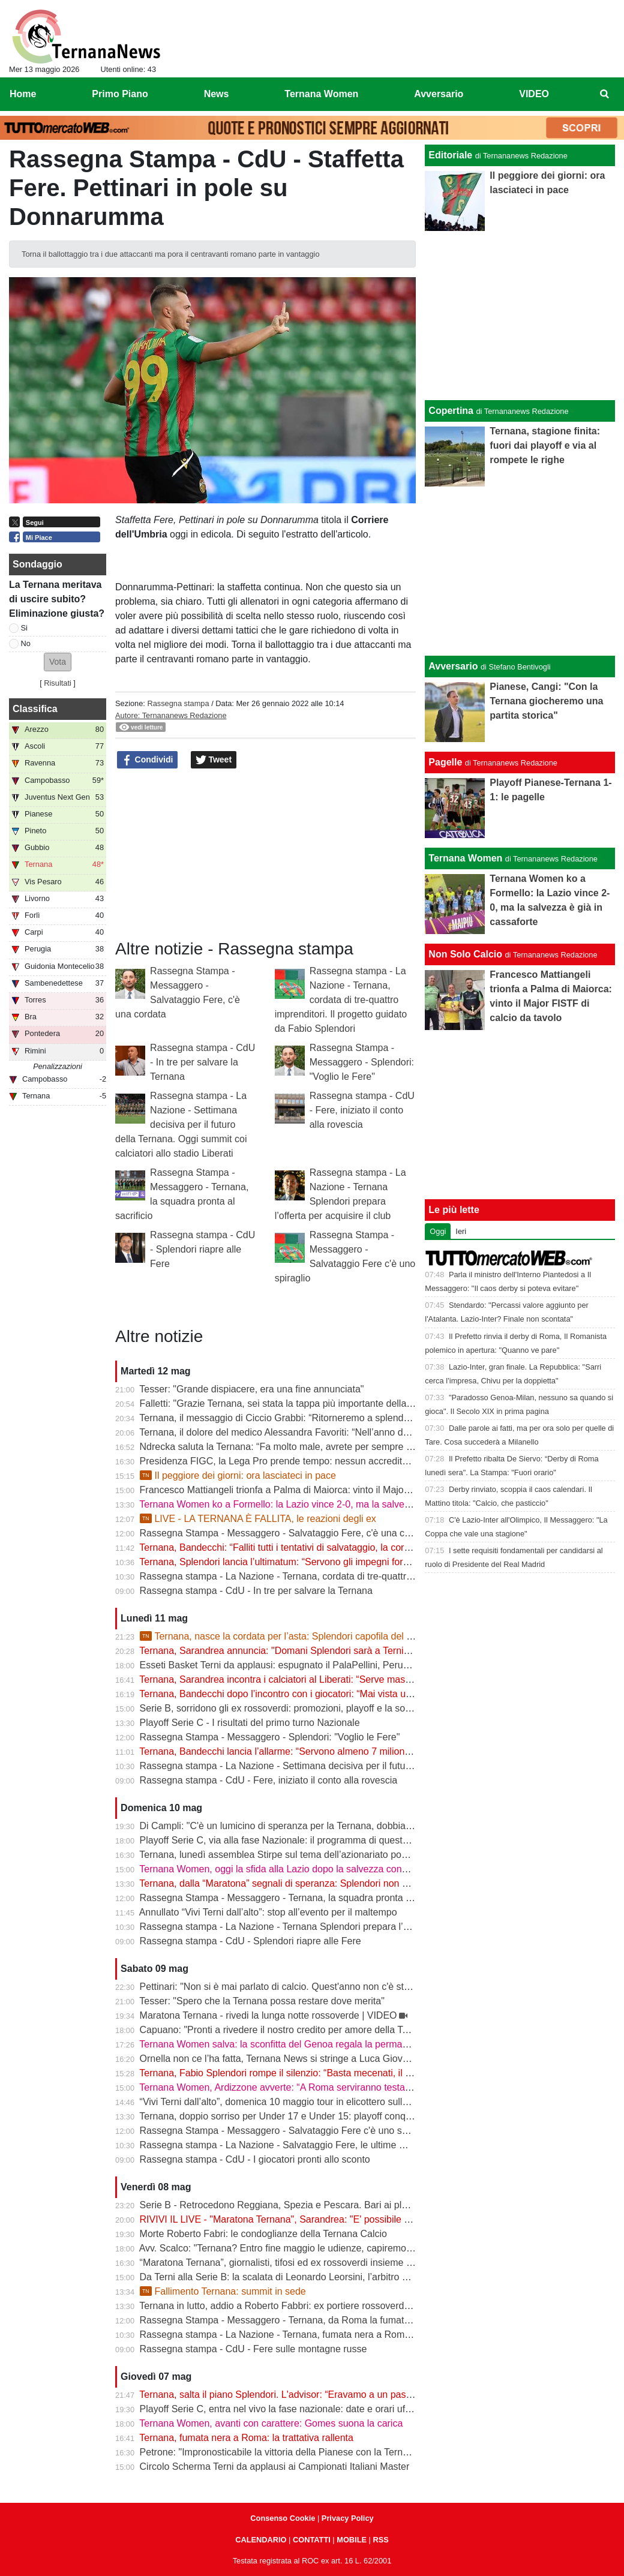 This screenshot has height=2576, width=624. What do you see at coordinates (381, 1432) in the screenshot?
I see `Ternana, il dolore del medico Alessandra Favoriti: “Nell’anno del centenario si chiude un capitolo, non la passione”` at bounding box center [381, 1432].